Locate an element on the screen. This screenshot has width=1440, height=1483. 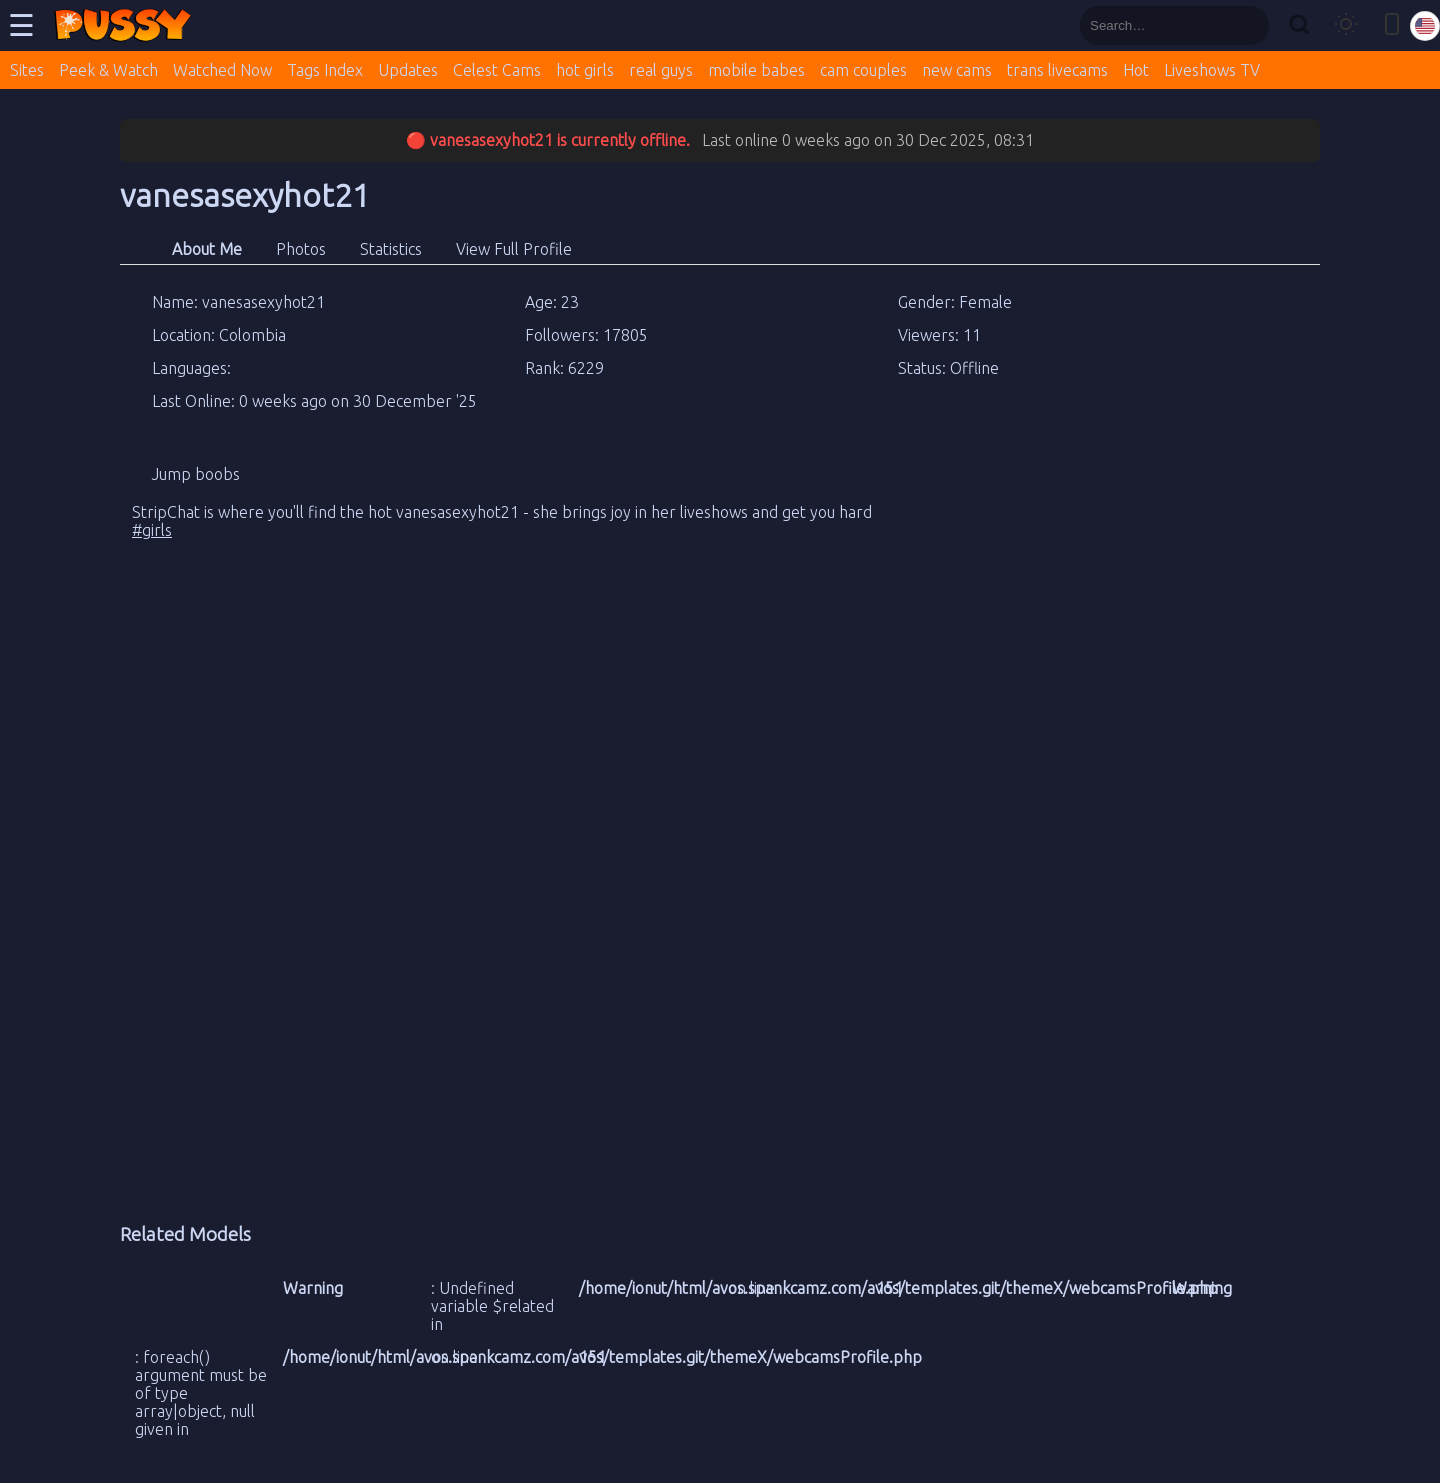
Liveshows TV is located at coordinates (1212, 70).